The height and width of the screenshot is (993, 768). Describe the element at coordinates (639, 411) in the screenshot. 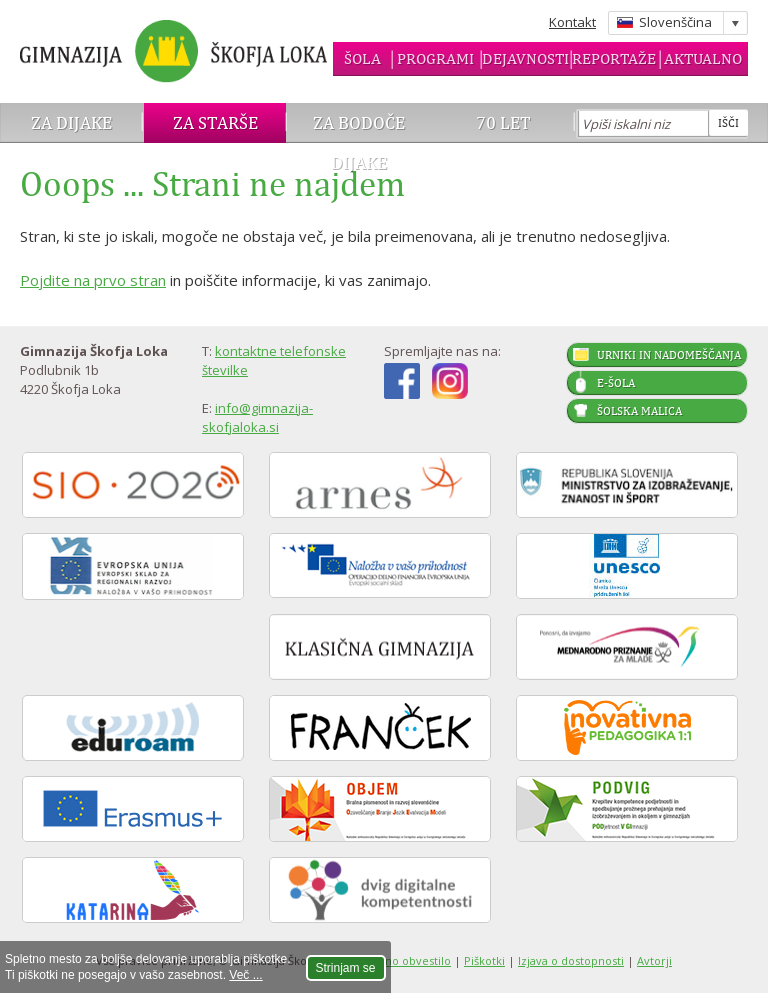

I see `Šolska malica` at that location.